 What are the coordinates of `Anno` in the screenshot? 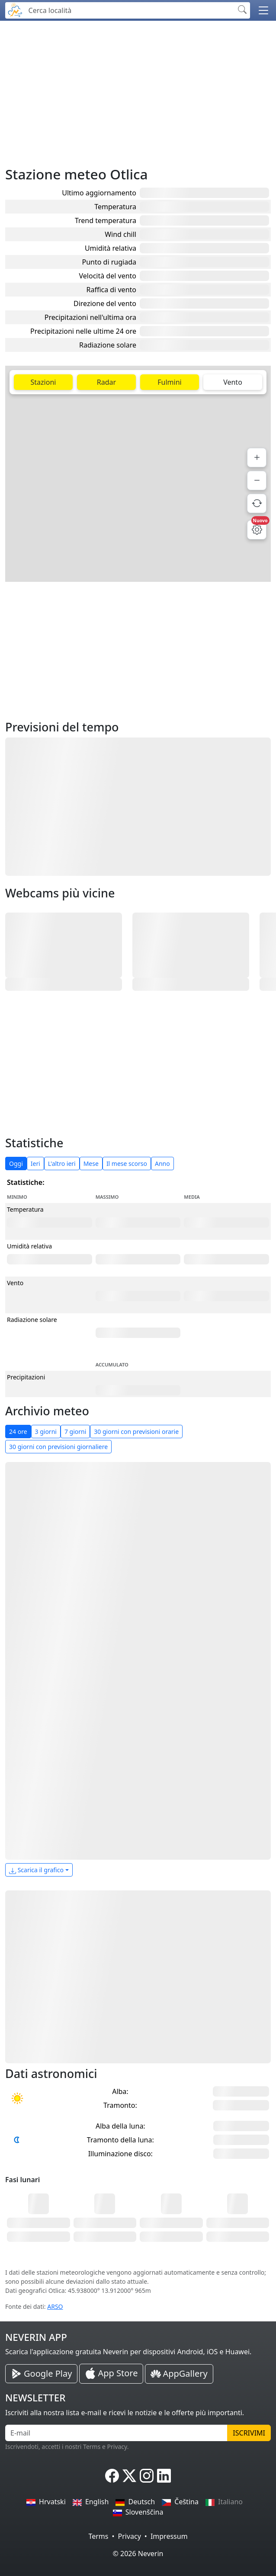 It's located at (162, 1163).